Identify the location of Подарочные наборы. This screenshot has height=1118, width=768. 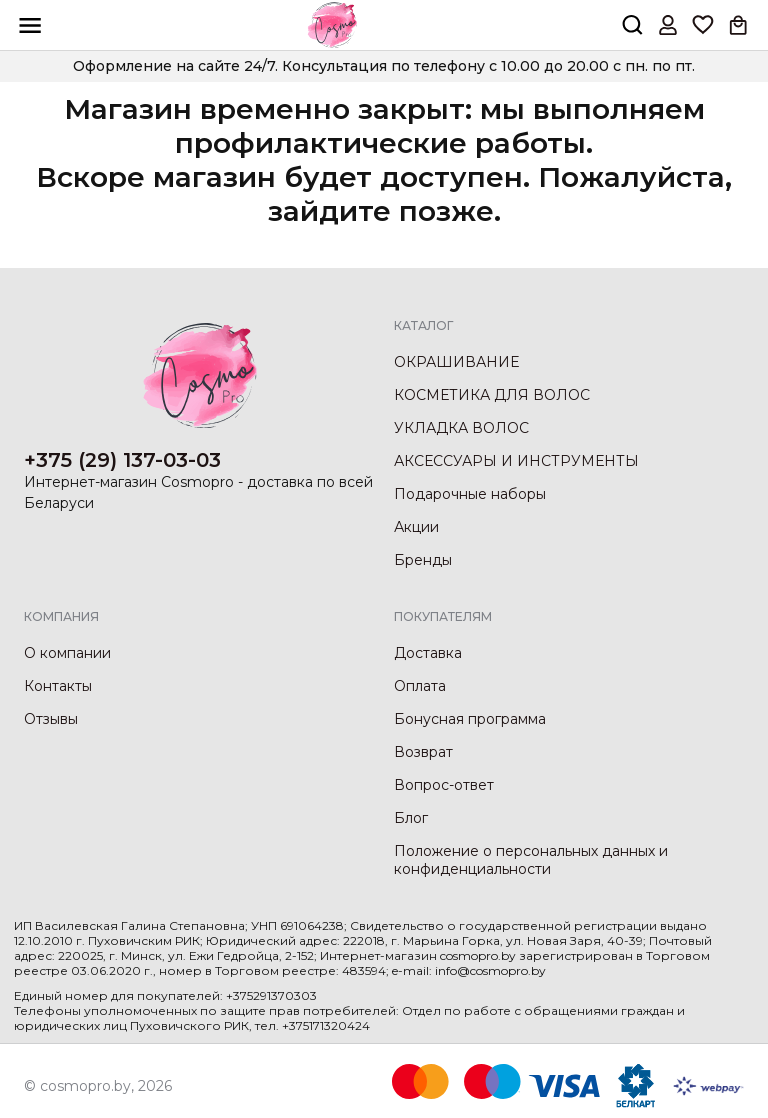
(470, 494).